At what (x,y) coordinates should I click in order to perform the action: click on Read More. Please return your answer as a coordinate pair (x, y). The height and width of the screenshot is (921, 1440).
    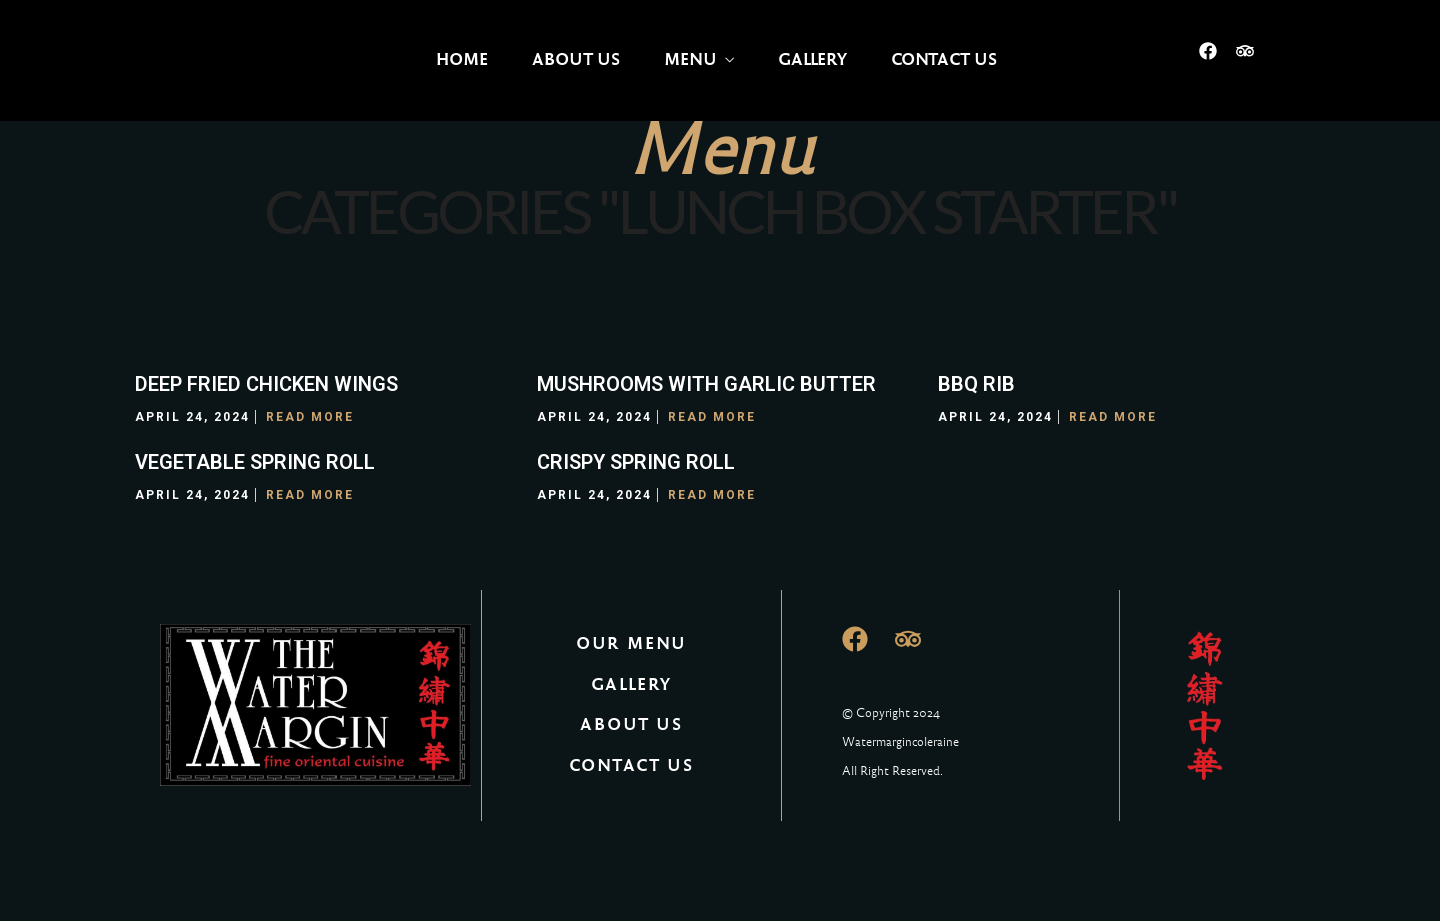
    Looking at the image, I should click on (310, 417).